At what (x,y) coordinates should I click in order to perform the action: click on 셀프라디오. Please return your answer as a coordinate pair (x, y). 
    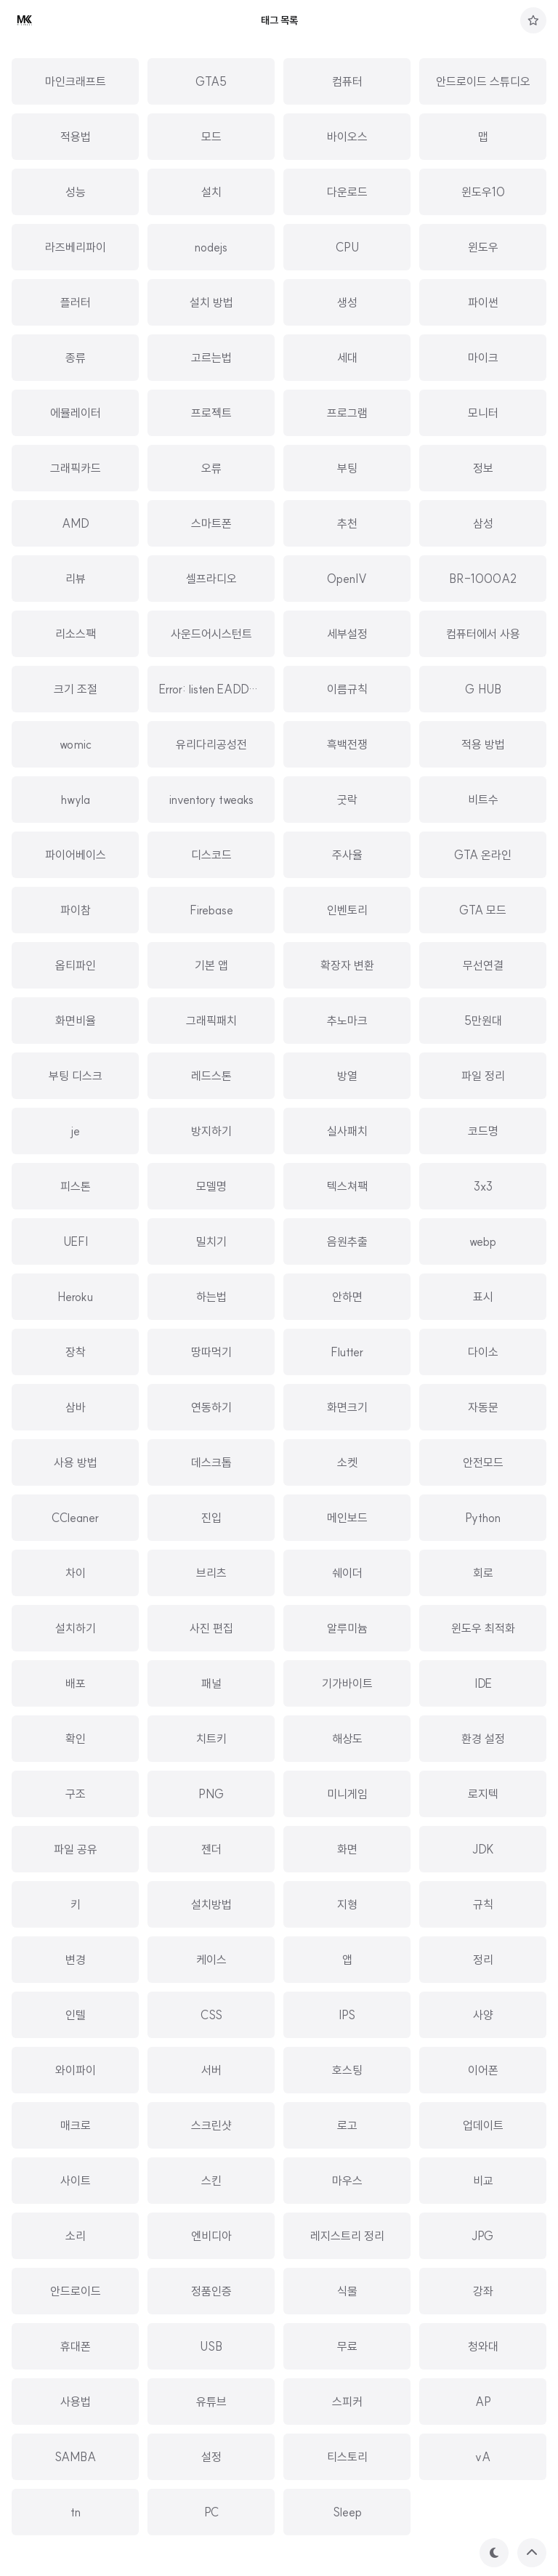
    Looking at the image, I should click on (211, 578).